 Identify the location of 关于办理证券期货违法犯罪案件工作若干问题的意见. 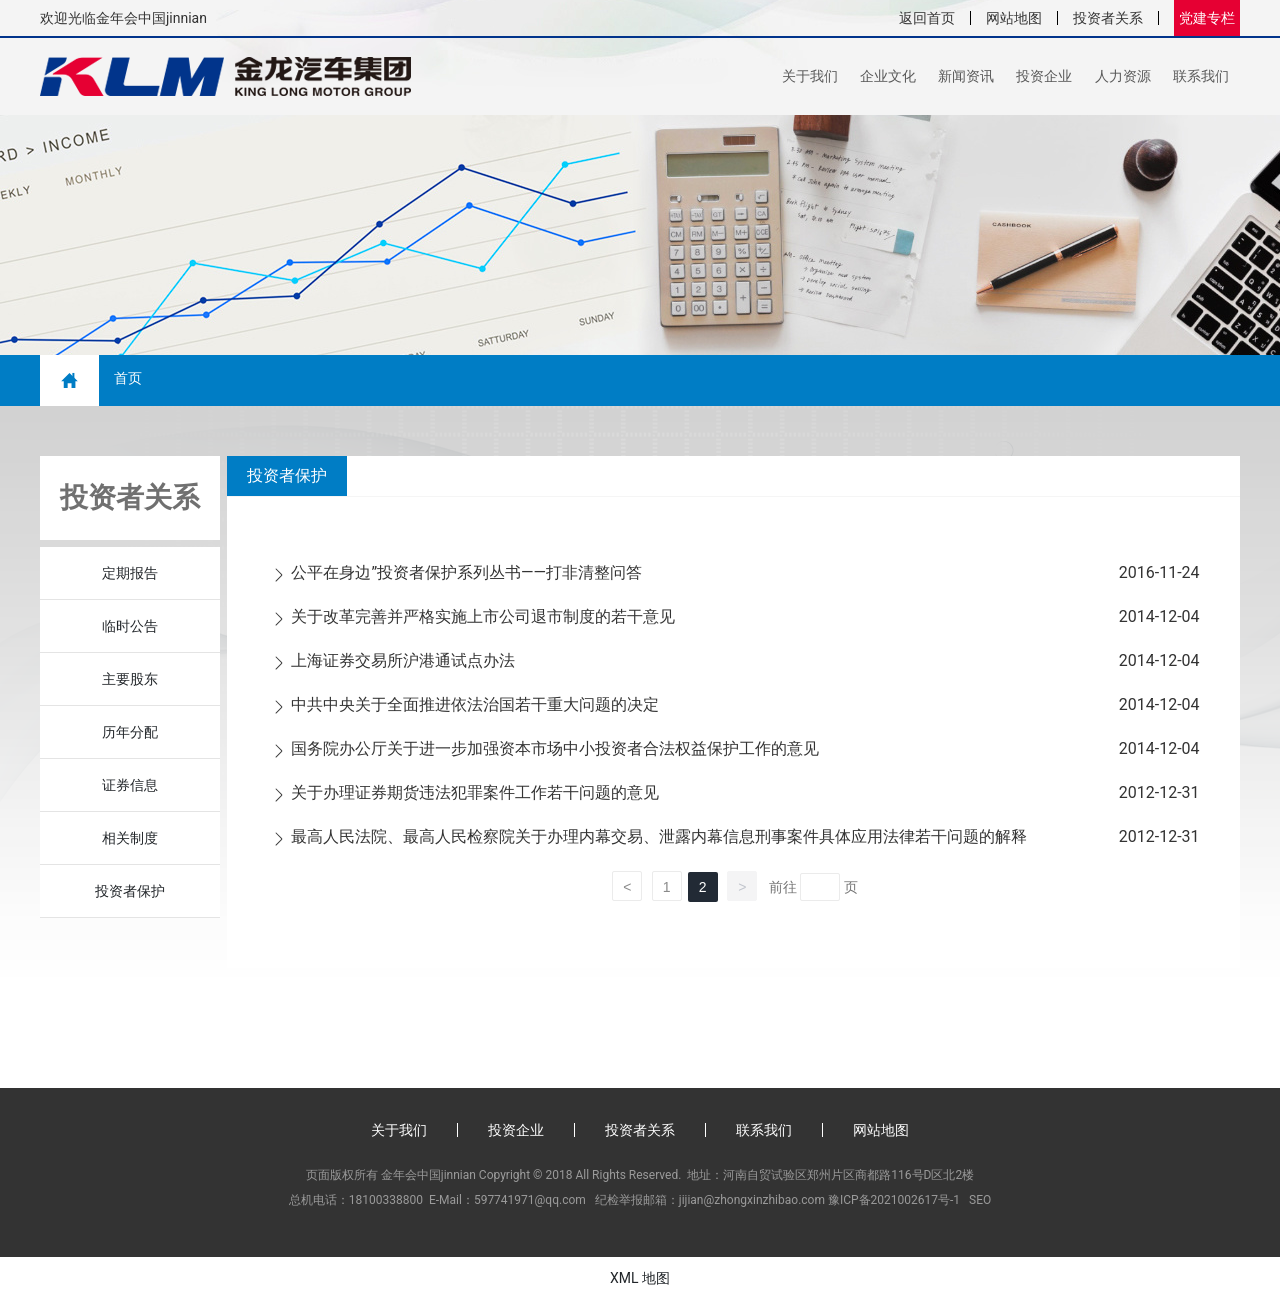
(475, 801).